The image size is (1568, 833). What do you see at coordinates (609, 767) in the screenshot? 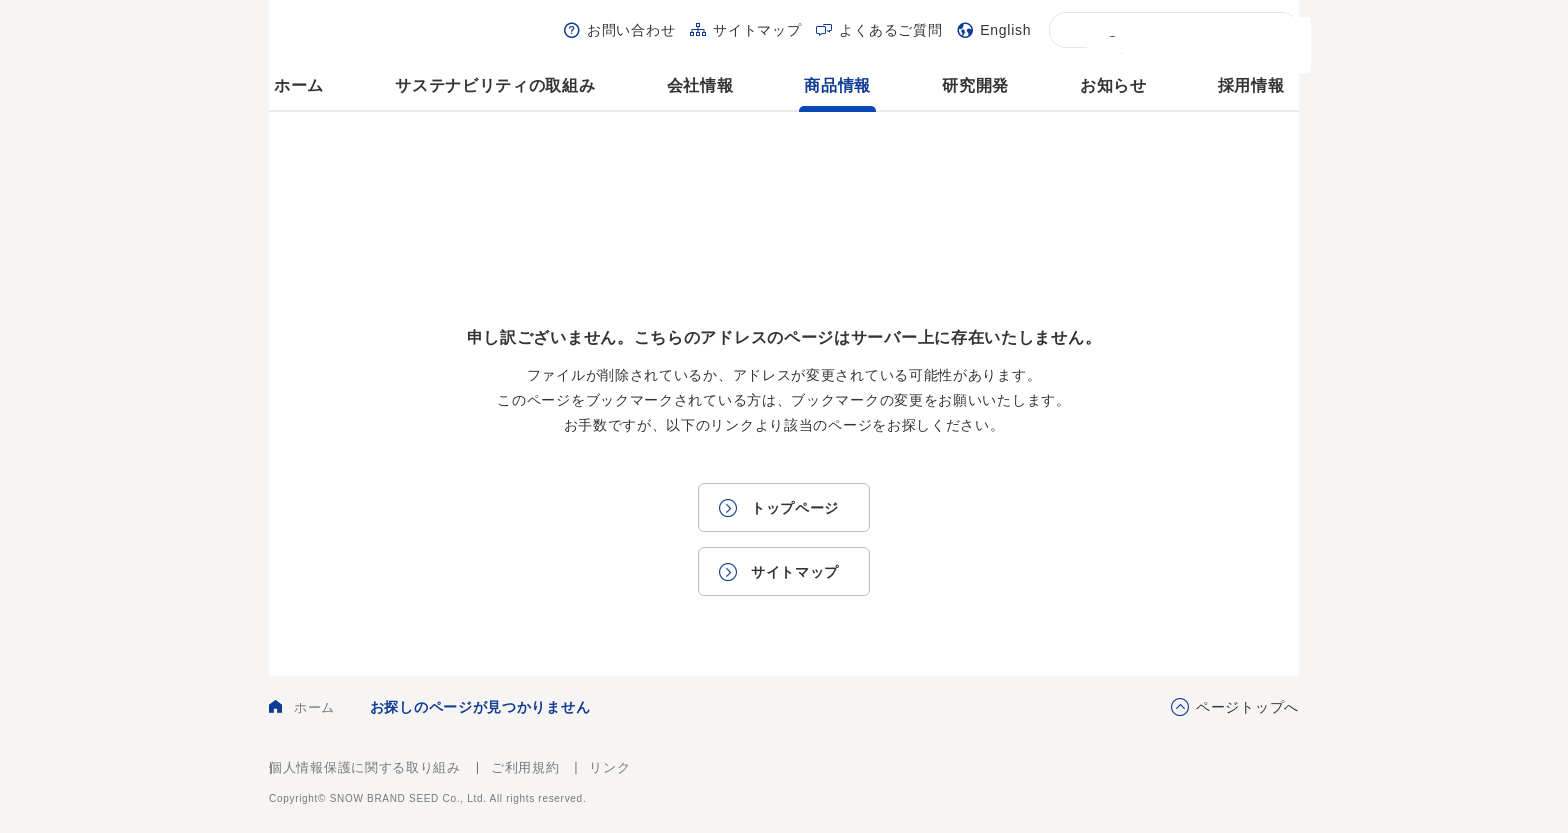
I see `リンク` at bounding box center [609, 767].